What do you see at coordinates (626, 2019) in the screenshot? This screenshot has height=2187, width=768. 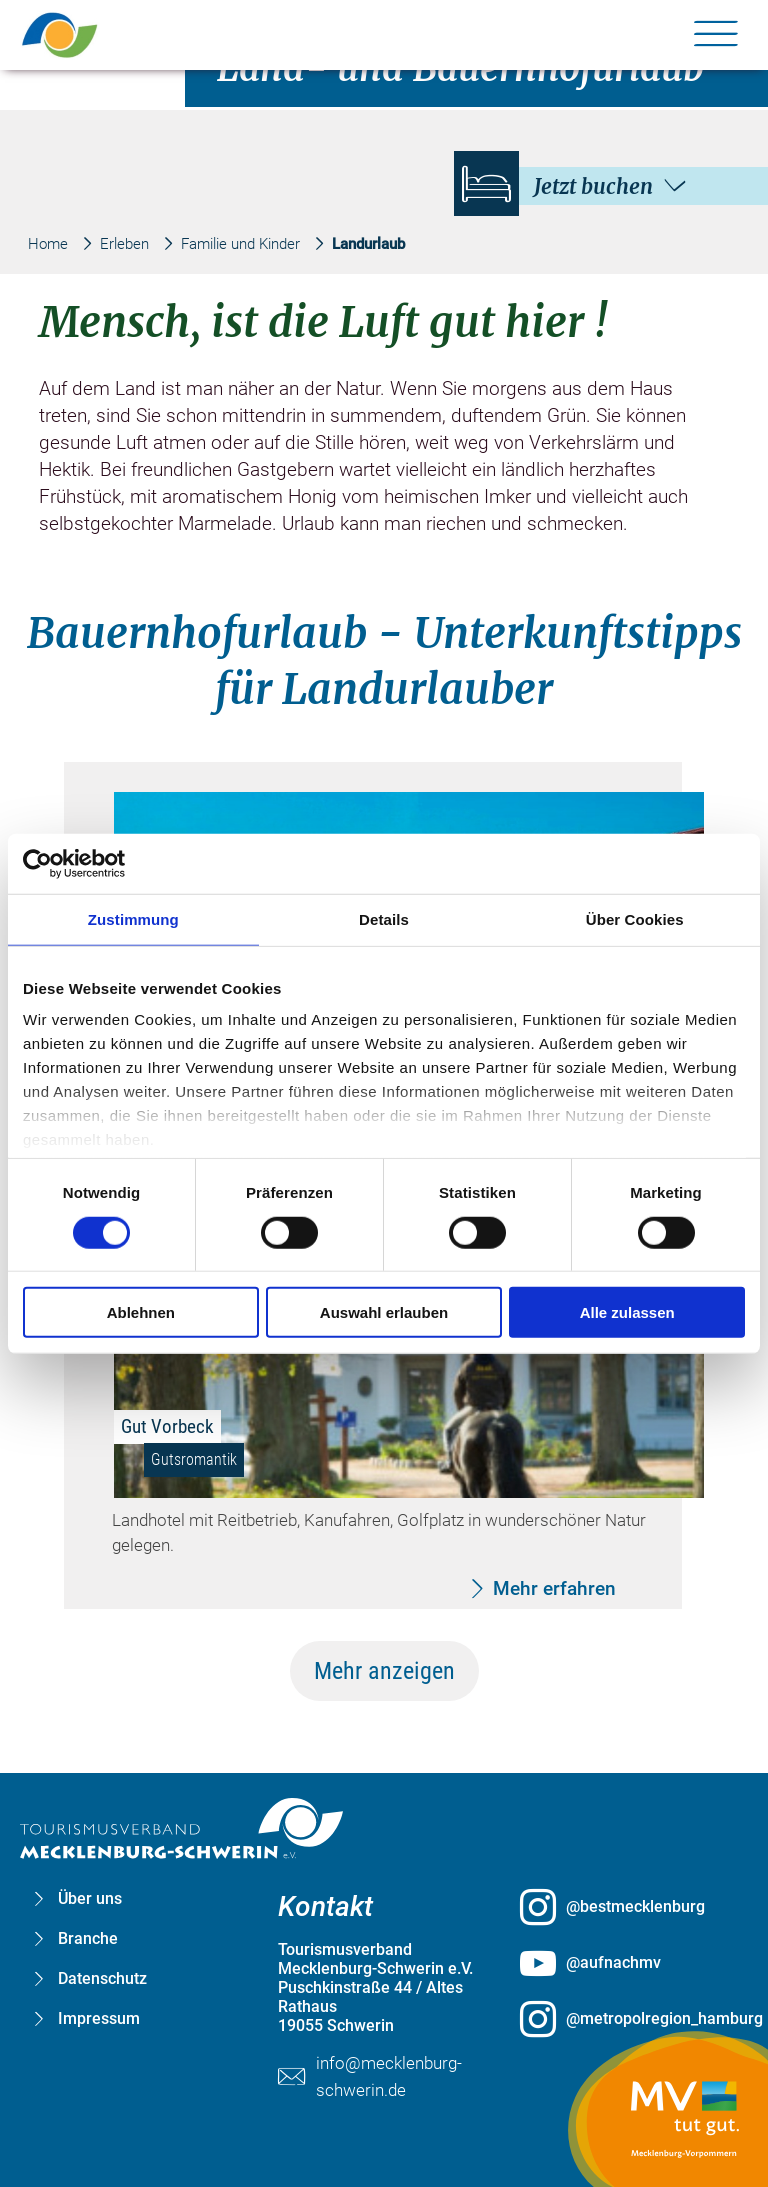 I see `[@metropolregion_hamburg öffnen (öffnet in neuem Tab)]` at bounding box center [626, 2019].